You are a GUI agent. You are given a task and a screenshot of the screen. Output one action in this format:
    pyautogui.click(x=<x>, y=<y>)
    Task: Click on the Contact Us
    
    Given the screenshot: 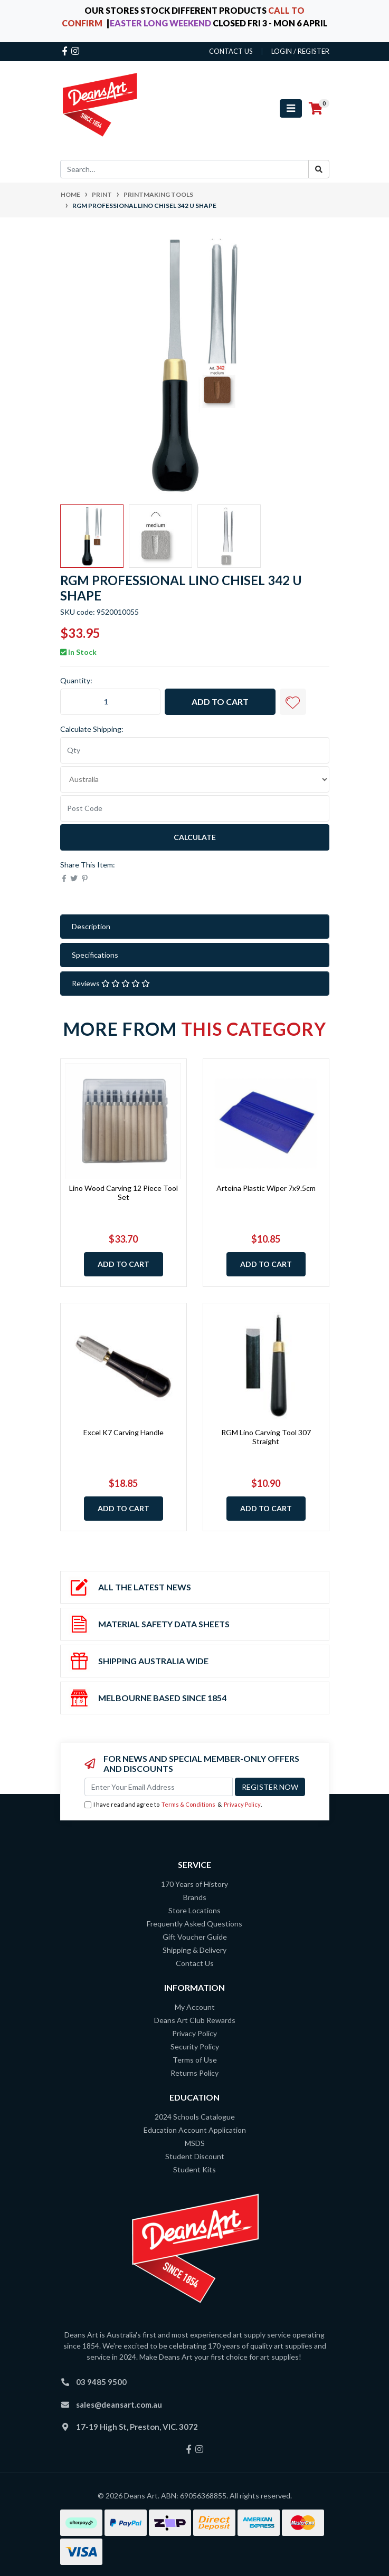 What is the action you would take?
    pyautogui.click(x=195, y=1963)
    